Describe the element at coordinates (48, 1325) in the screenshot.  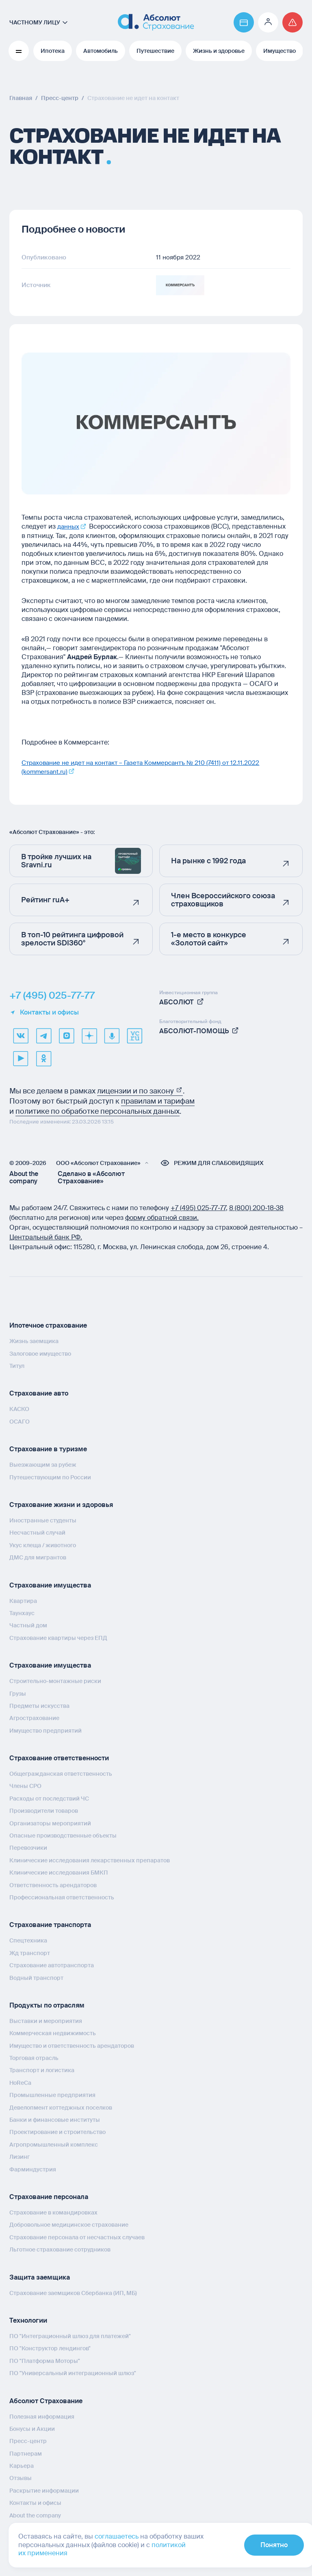
I see `Ипотечное страхование` at that location.